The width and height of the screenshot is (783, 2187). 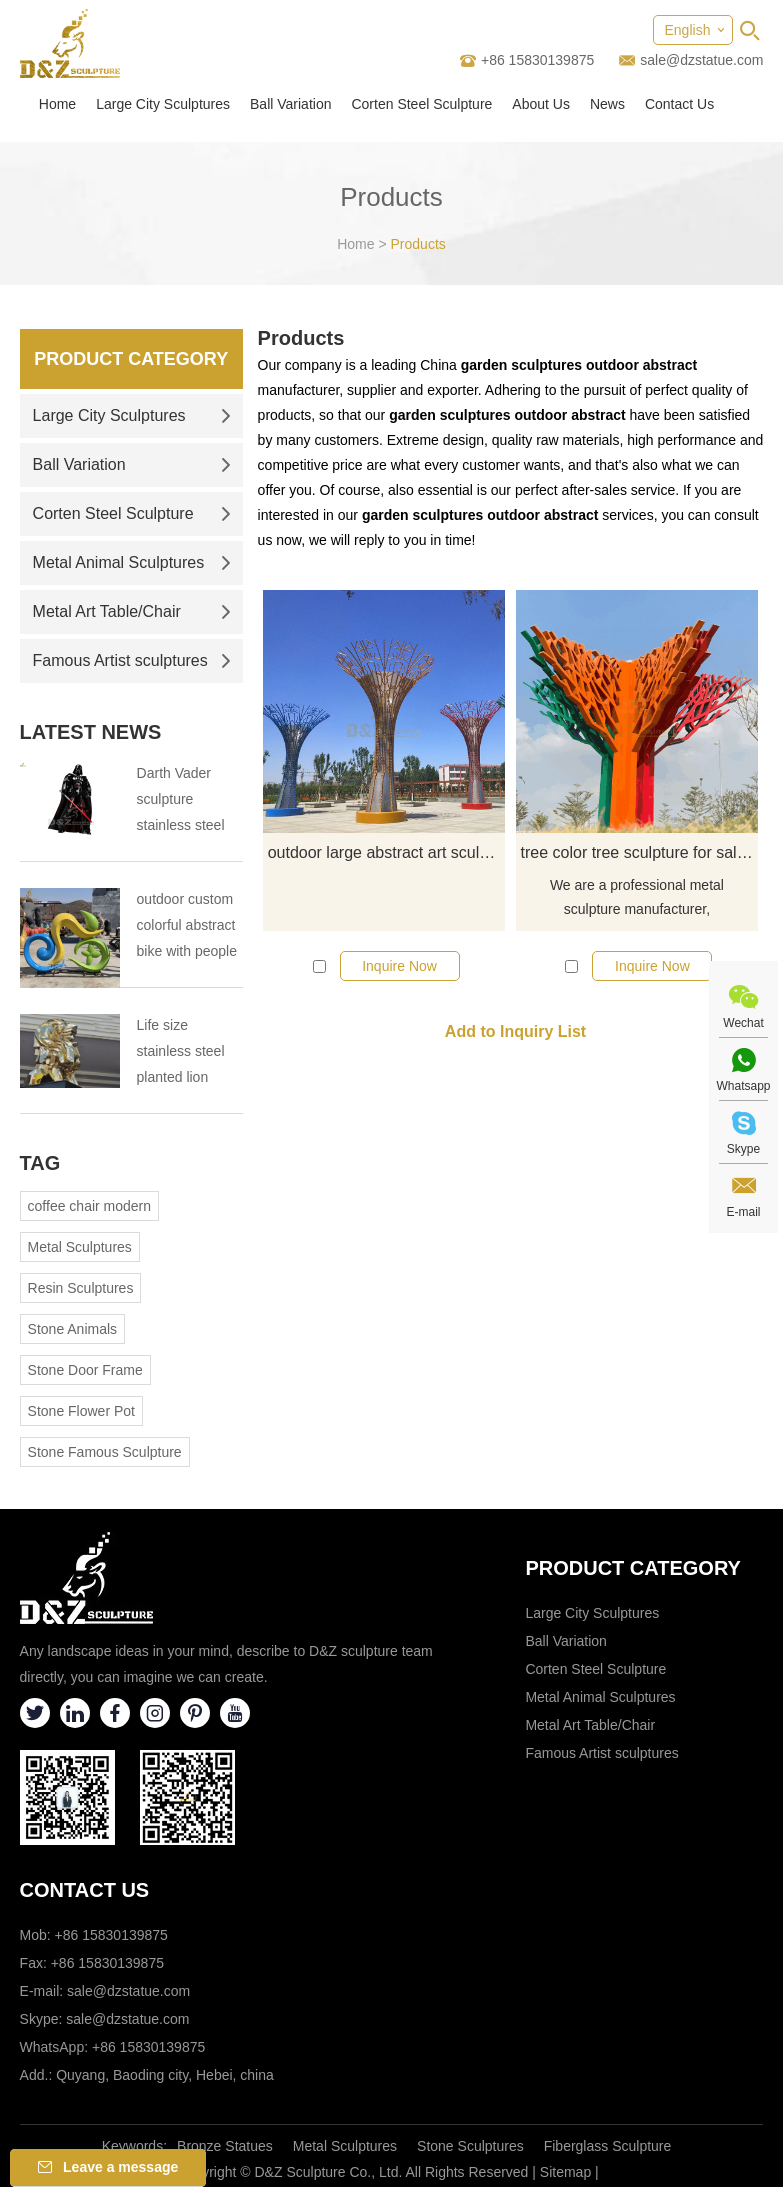 What do you see at coordinates (743, 1086) in the screenshot?
I see `Whatsapp` at bounding box center [743, 1086].